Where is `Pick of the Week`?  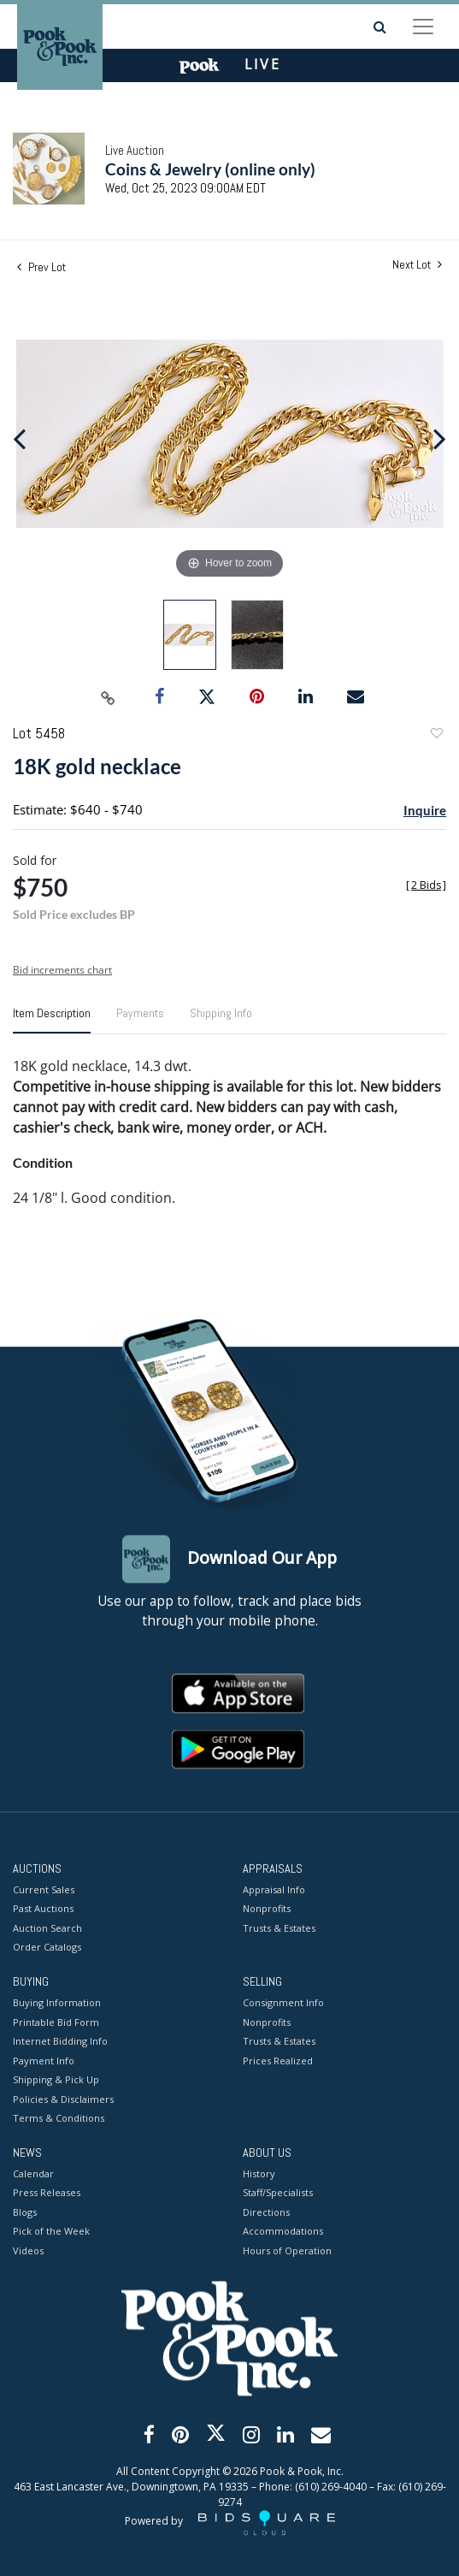
Pick of the Week is located at coordinates (51, 2231).